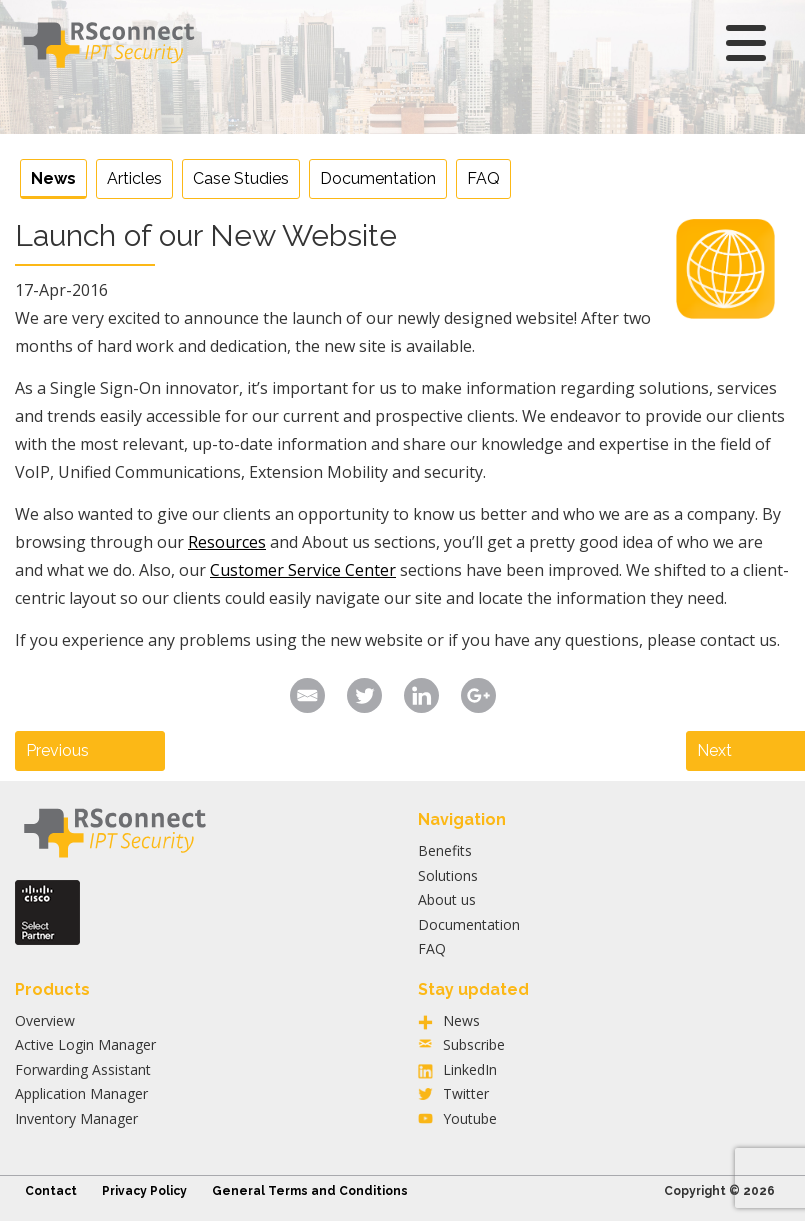 Image resolution: width=805 pixels, height=1222 pixels. I want to click on Resources, so click(227, 542).